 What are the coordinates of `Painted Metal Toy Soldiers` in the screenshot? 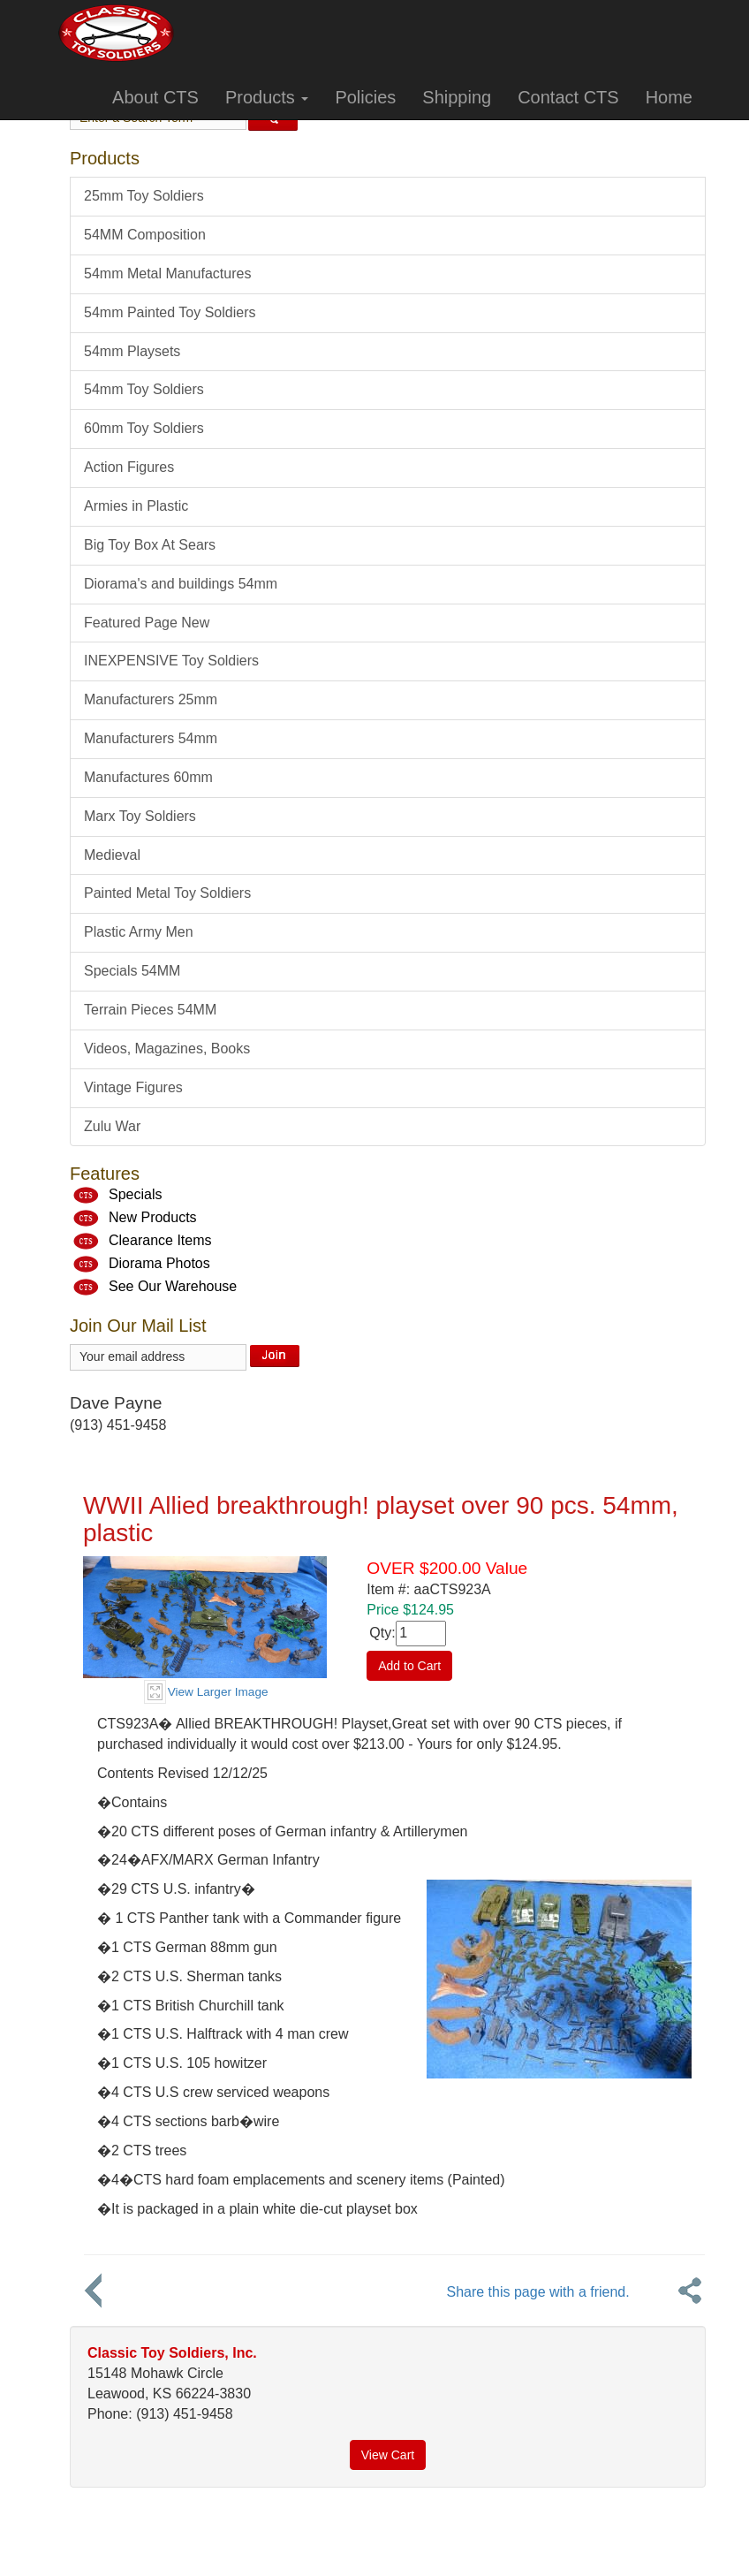 It's located at (167, 892).